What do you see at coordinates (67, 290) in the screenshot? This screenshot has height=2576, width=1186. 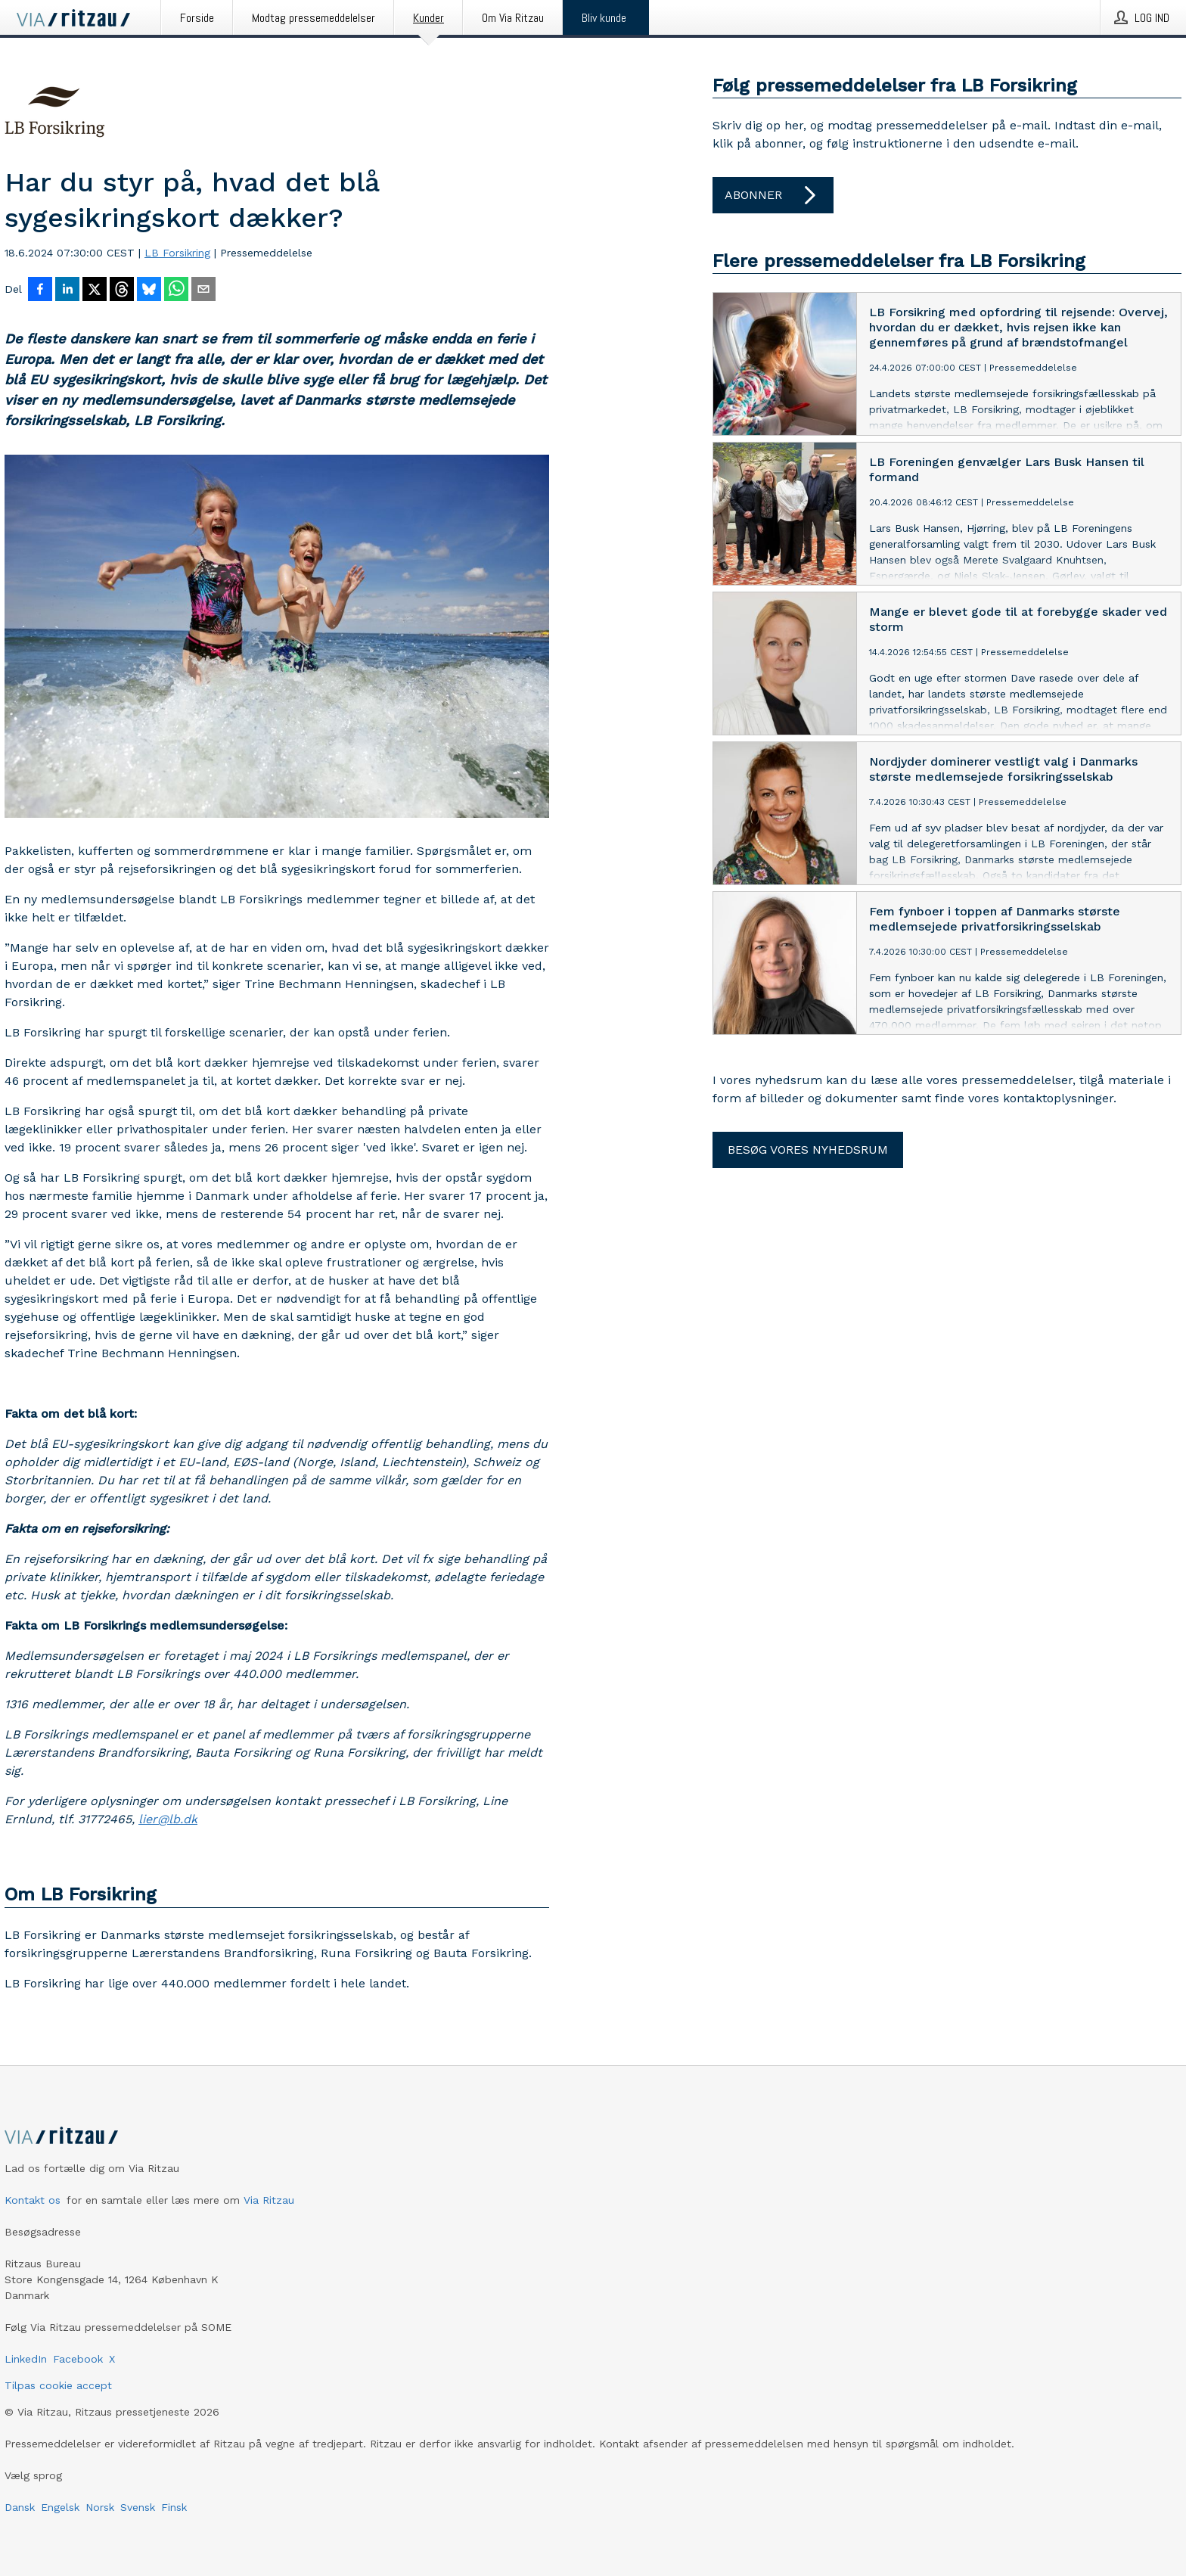 I see `[Del på LinkedIn]` at bounding box center [67, 290].